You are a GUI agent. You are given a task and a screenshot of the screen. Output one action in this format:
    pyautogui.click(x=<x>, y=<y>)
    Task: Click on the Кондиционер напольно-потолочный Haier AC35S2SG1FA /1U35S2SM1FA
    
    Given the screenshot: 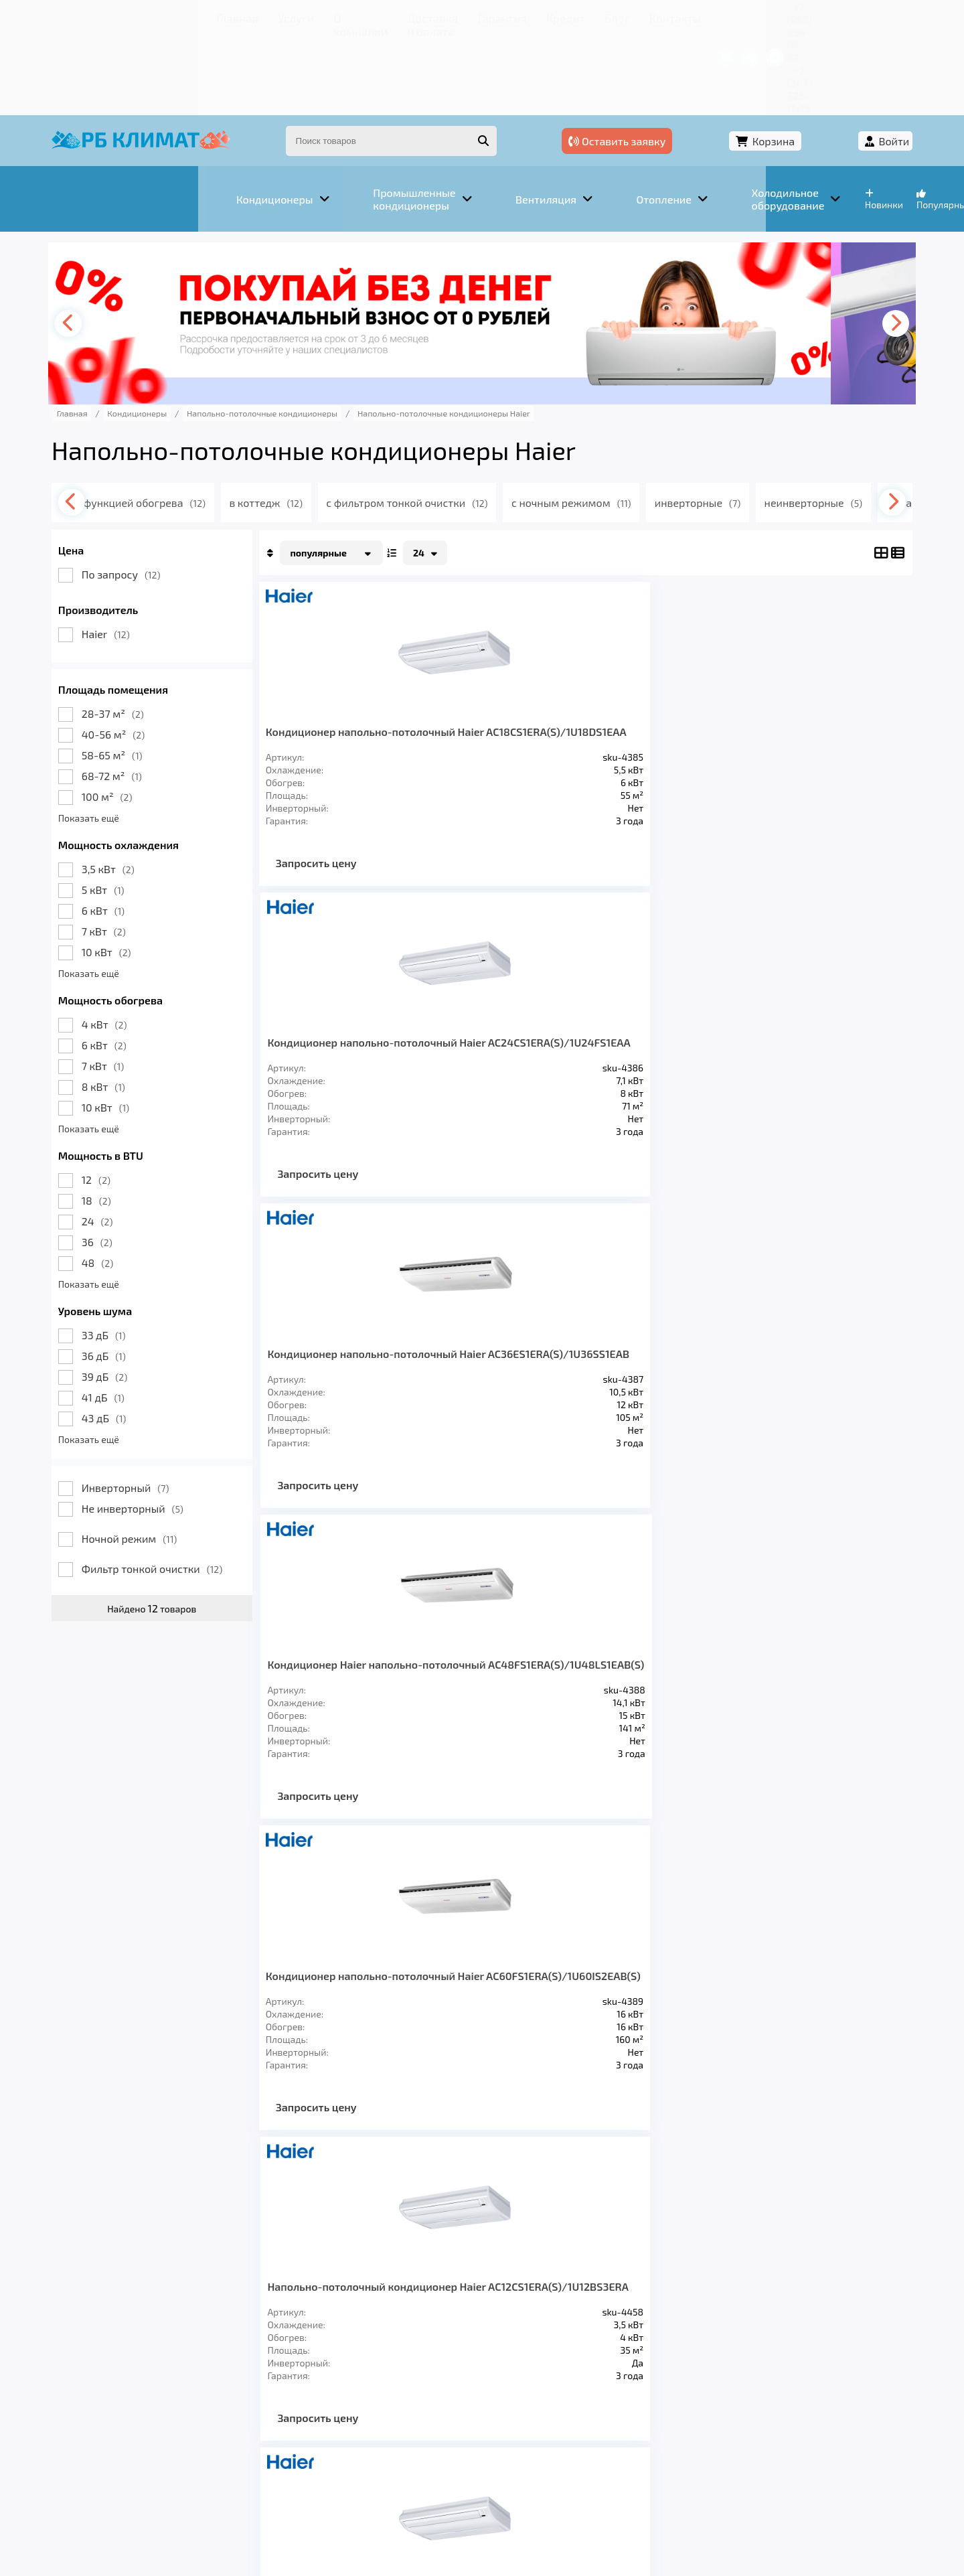 What is the action you would take?
    pyautogui.click(x=803, y=1354)
    